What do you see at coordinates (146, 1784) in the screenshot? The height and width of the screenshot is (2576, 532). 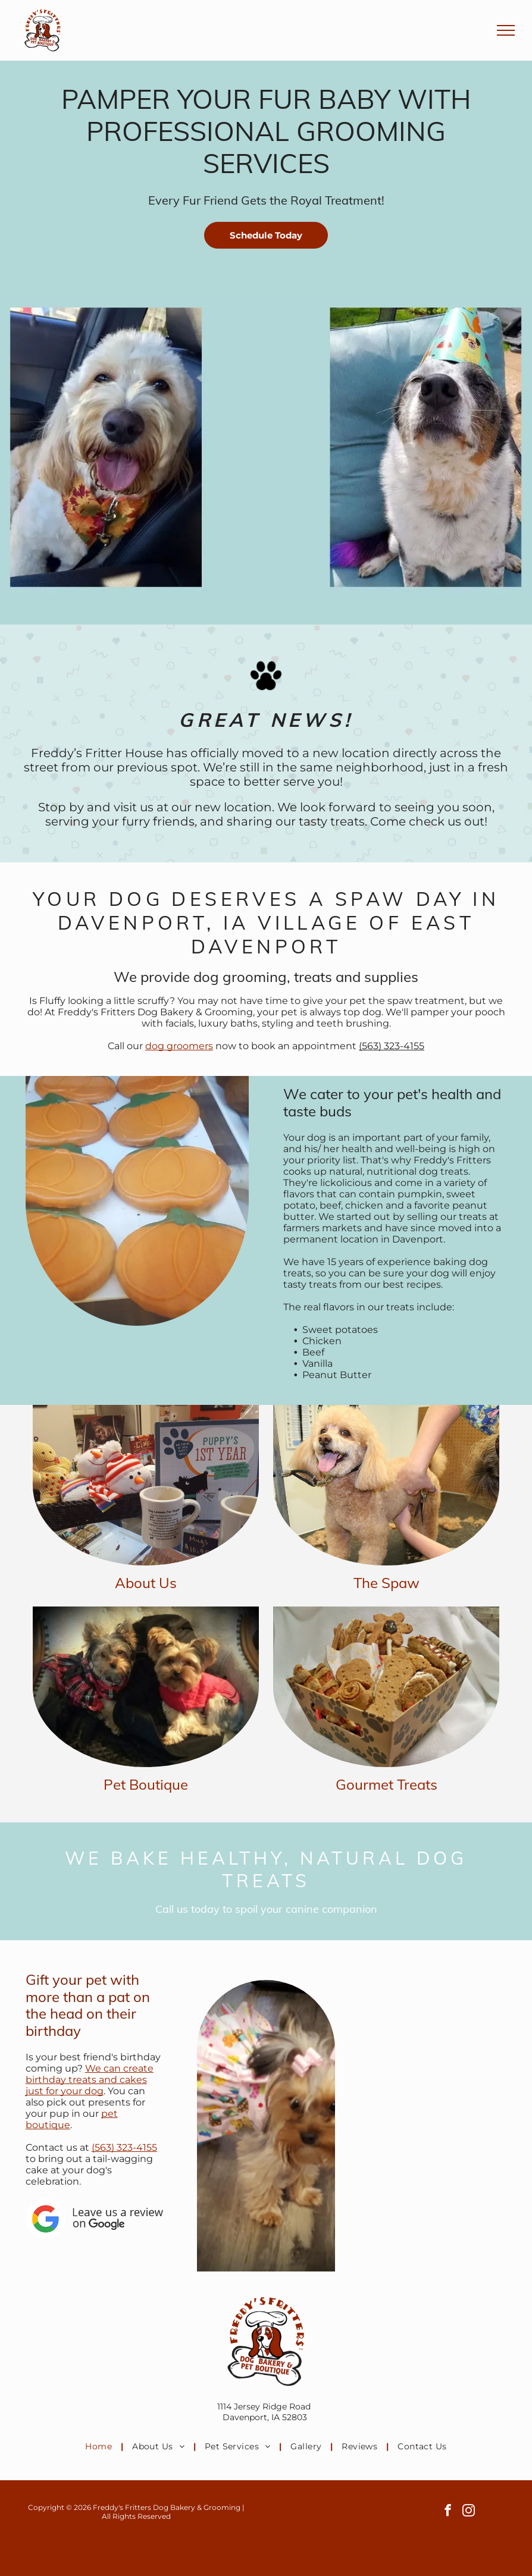 I see `Pet Boutique` at bounding box center [146, 1784].